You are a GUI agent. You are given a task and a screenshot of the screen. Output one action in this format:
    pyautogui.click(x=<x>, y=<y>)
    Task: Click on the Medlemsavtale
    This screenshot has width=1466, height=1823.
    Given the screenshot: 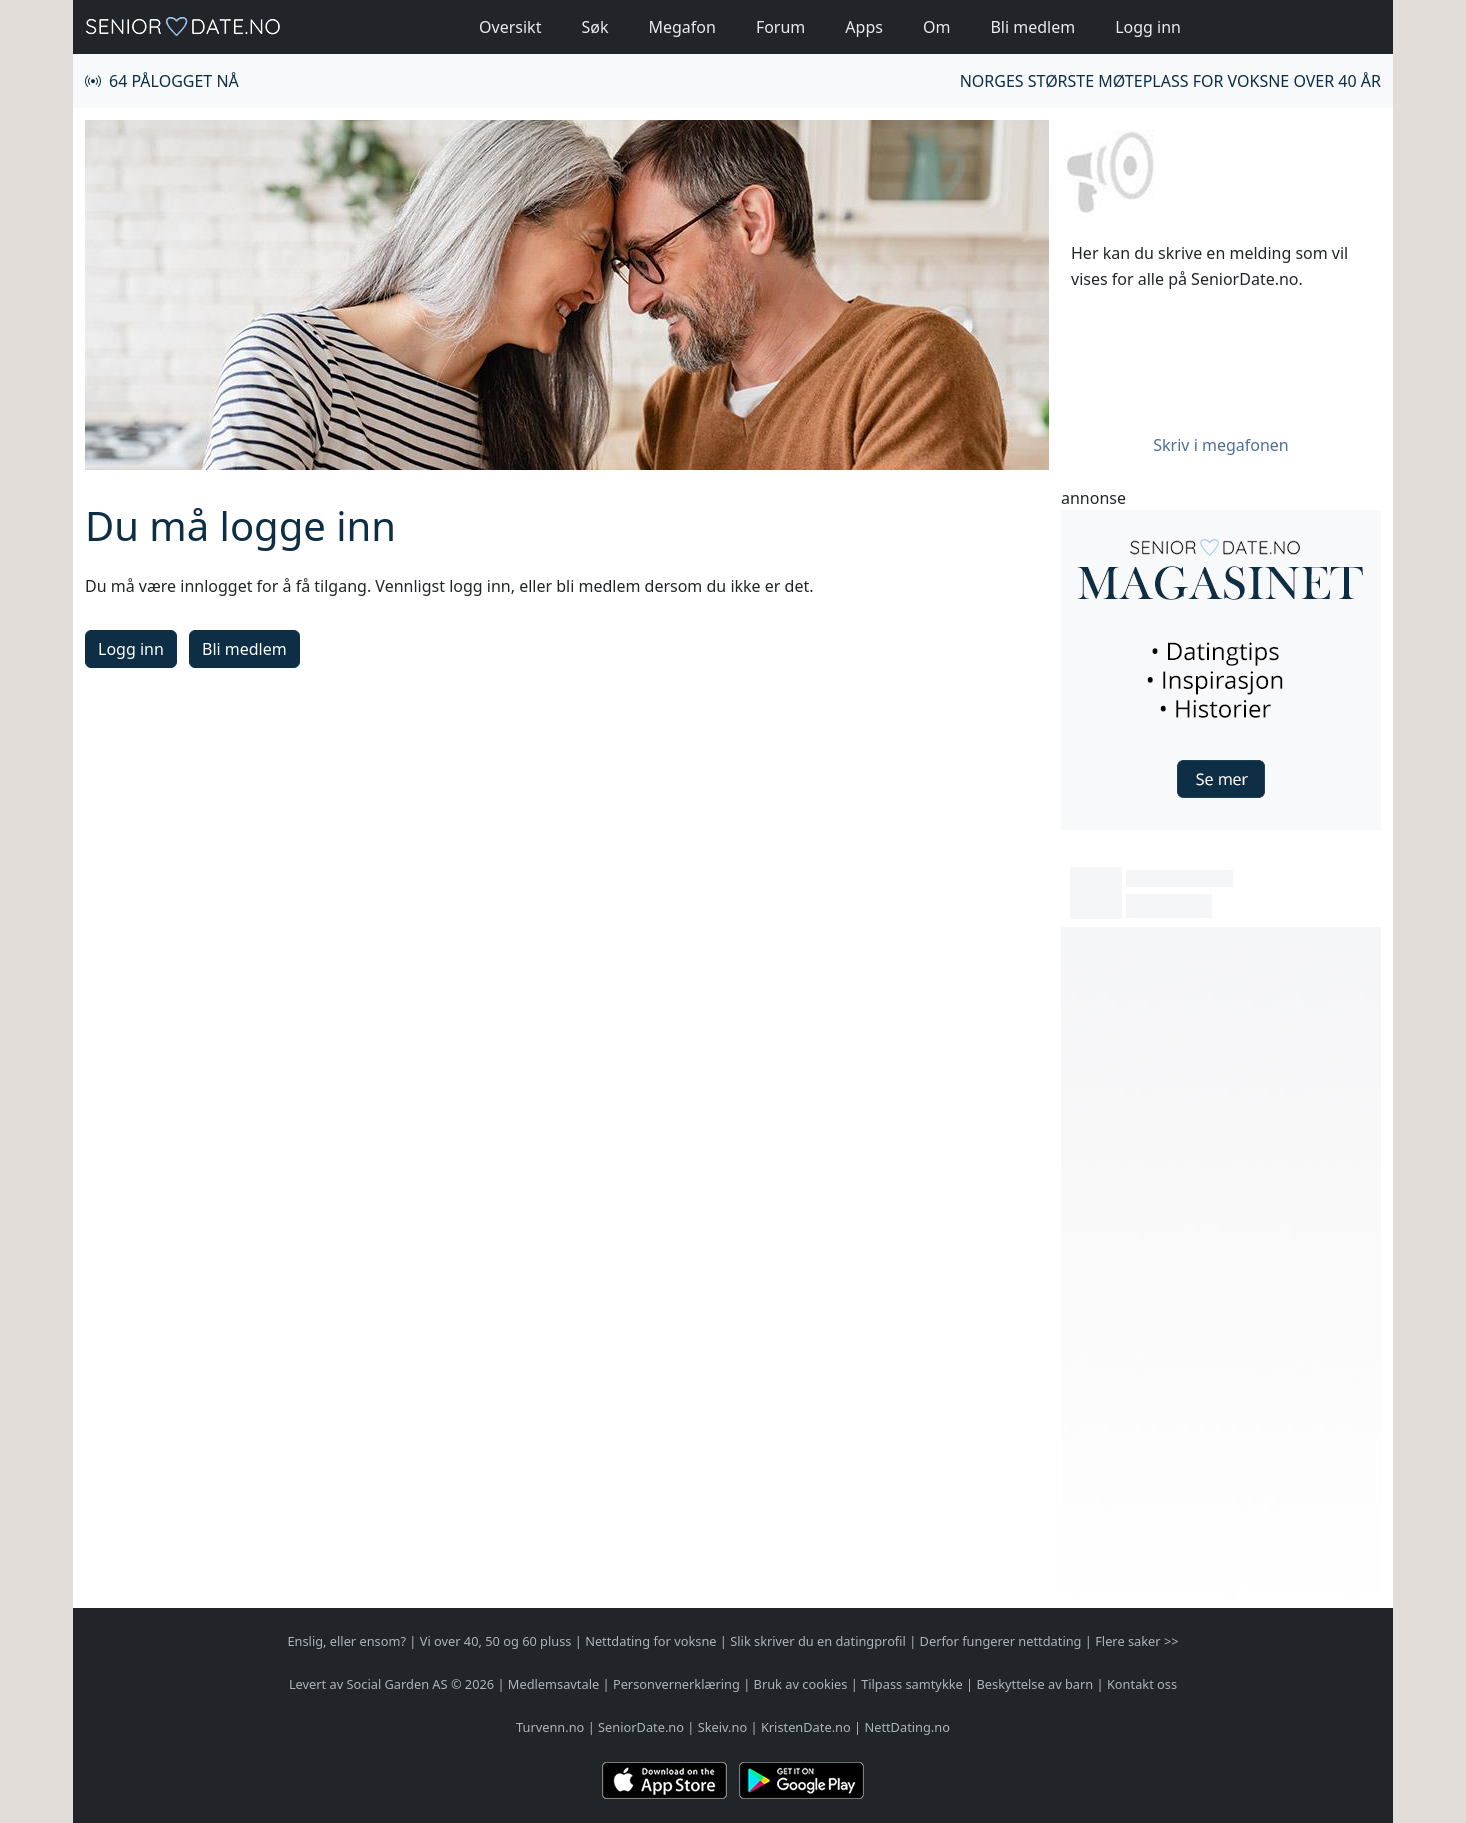 What is the action you would take?
    pyautogui.click(x=553, y=1684)
    